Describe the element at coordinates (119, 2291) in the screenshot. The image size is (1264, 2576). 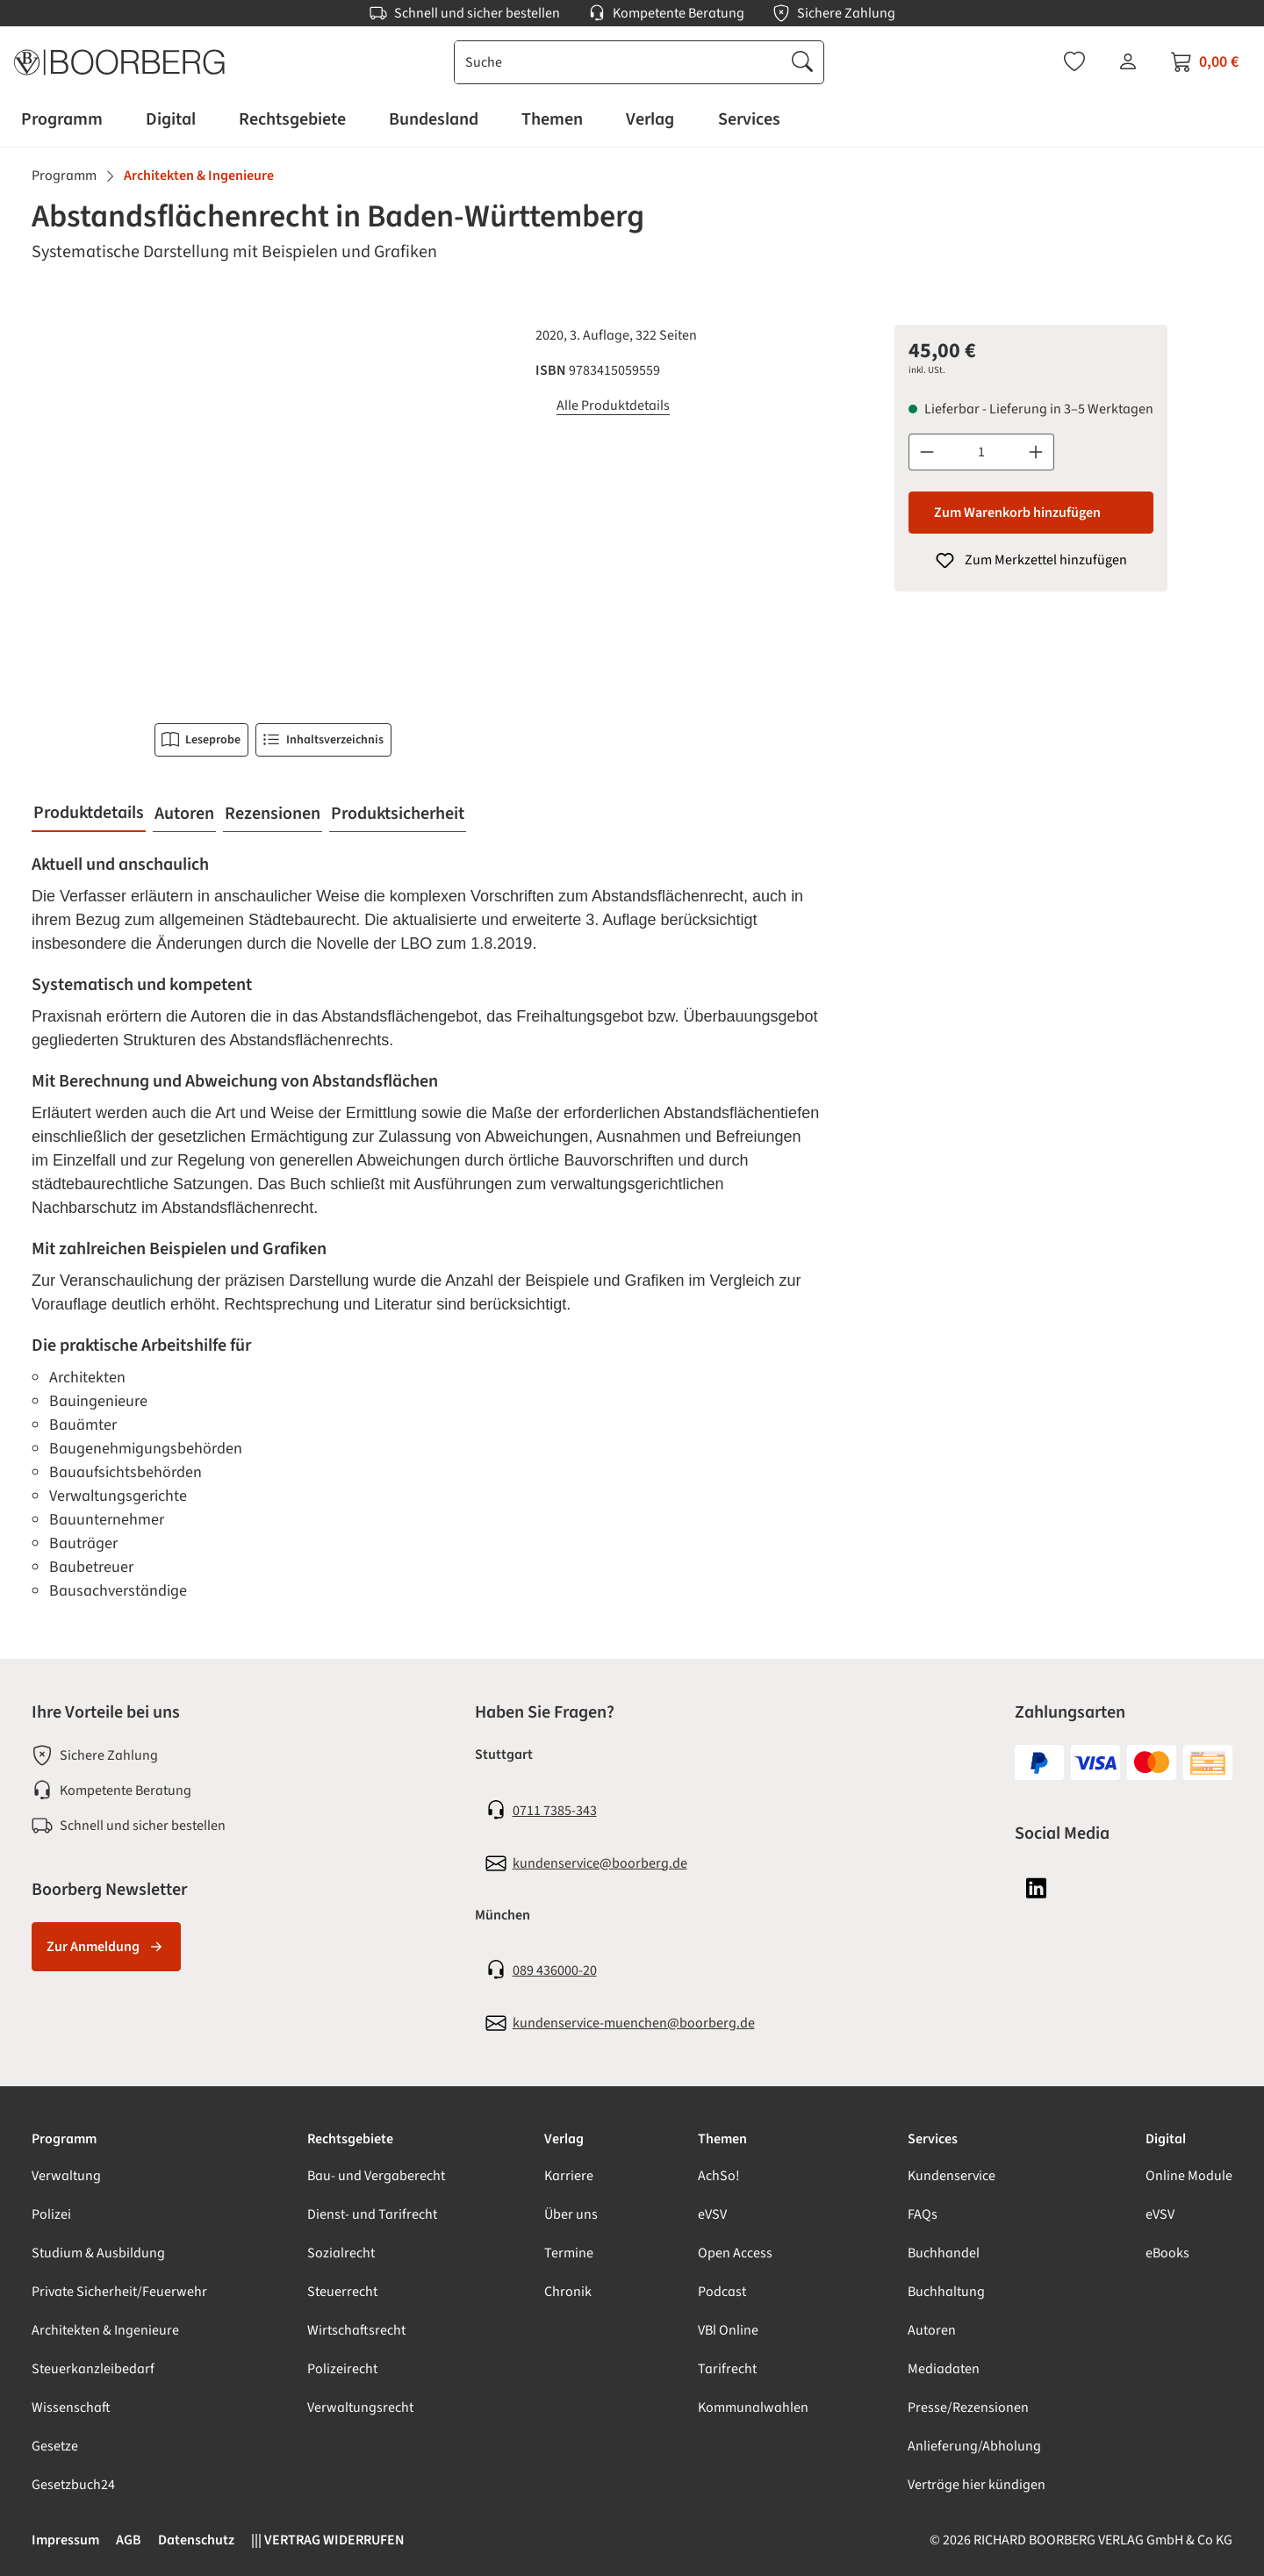
I see `Private Sicherheit/Feuerwehr` at that location.